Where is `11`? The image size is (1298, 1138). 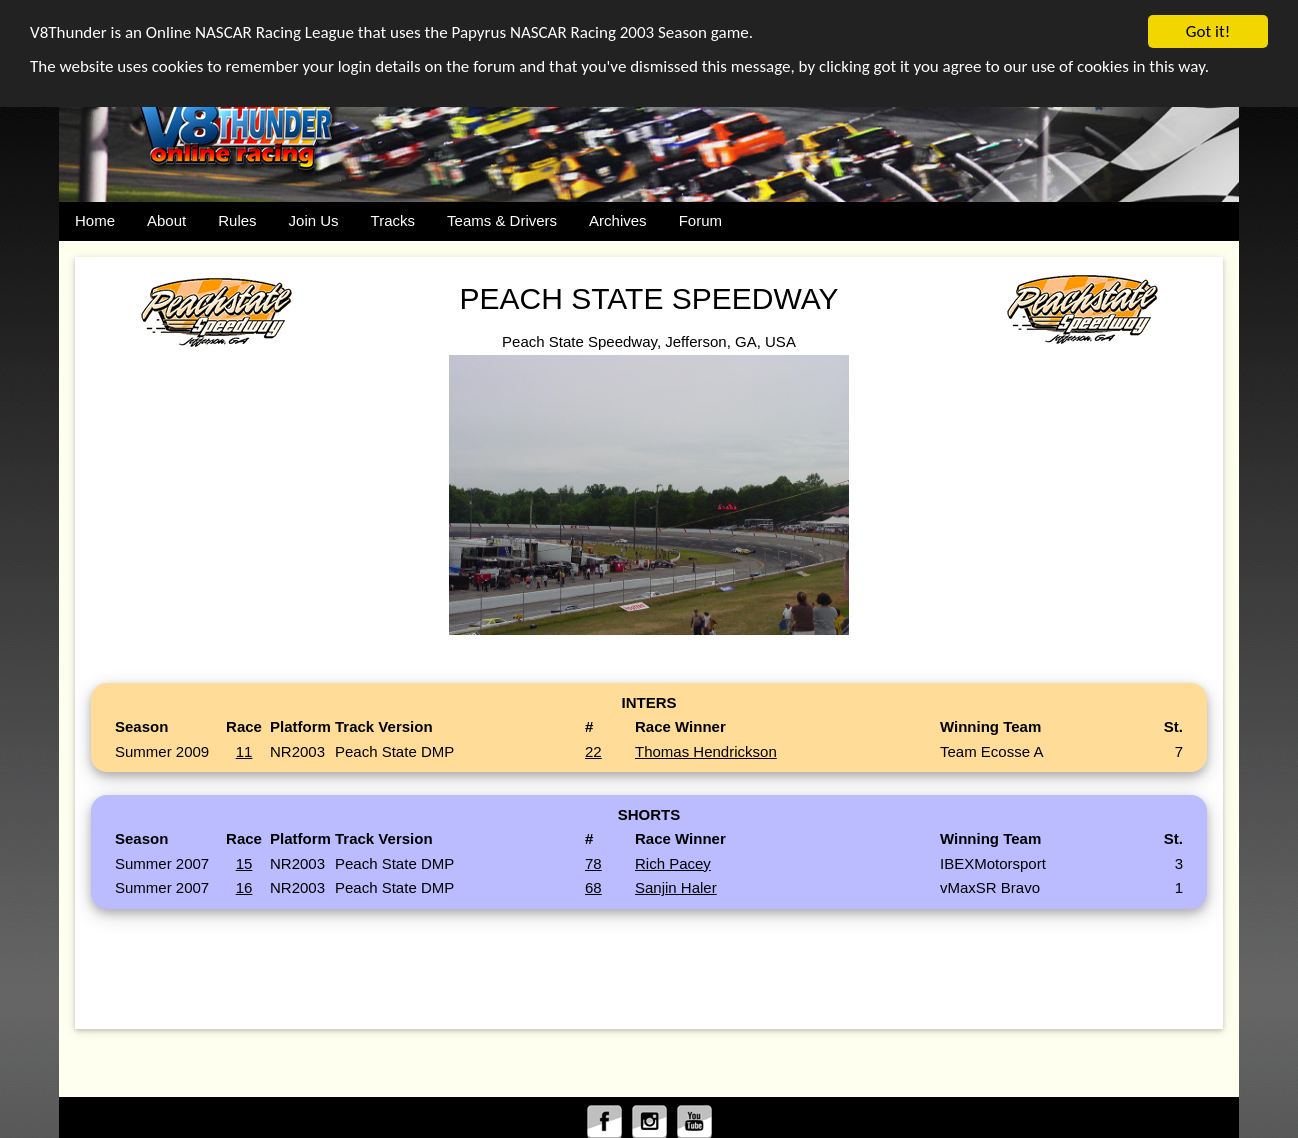 11 is located at coordinates (244, 751).